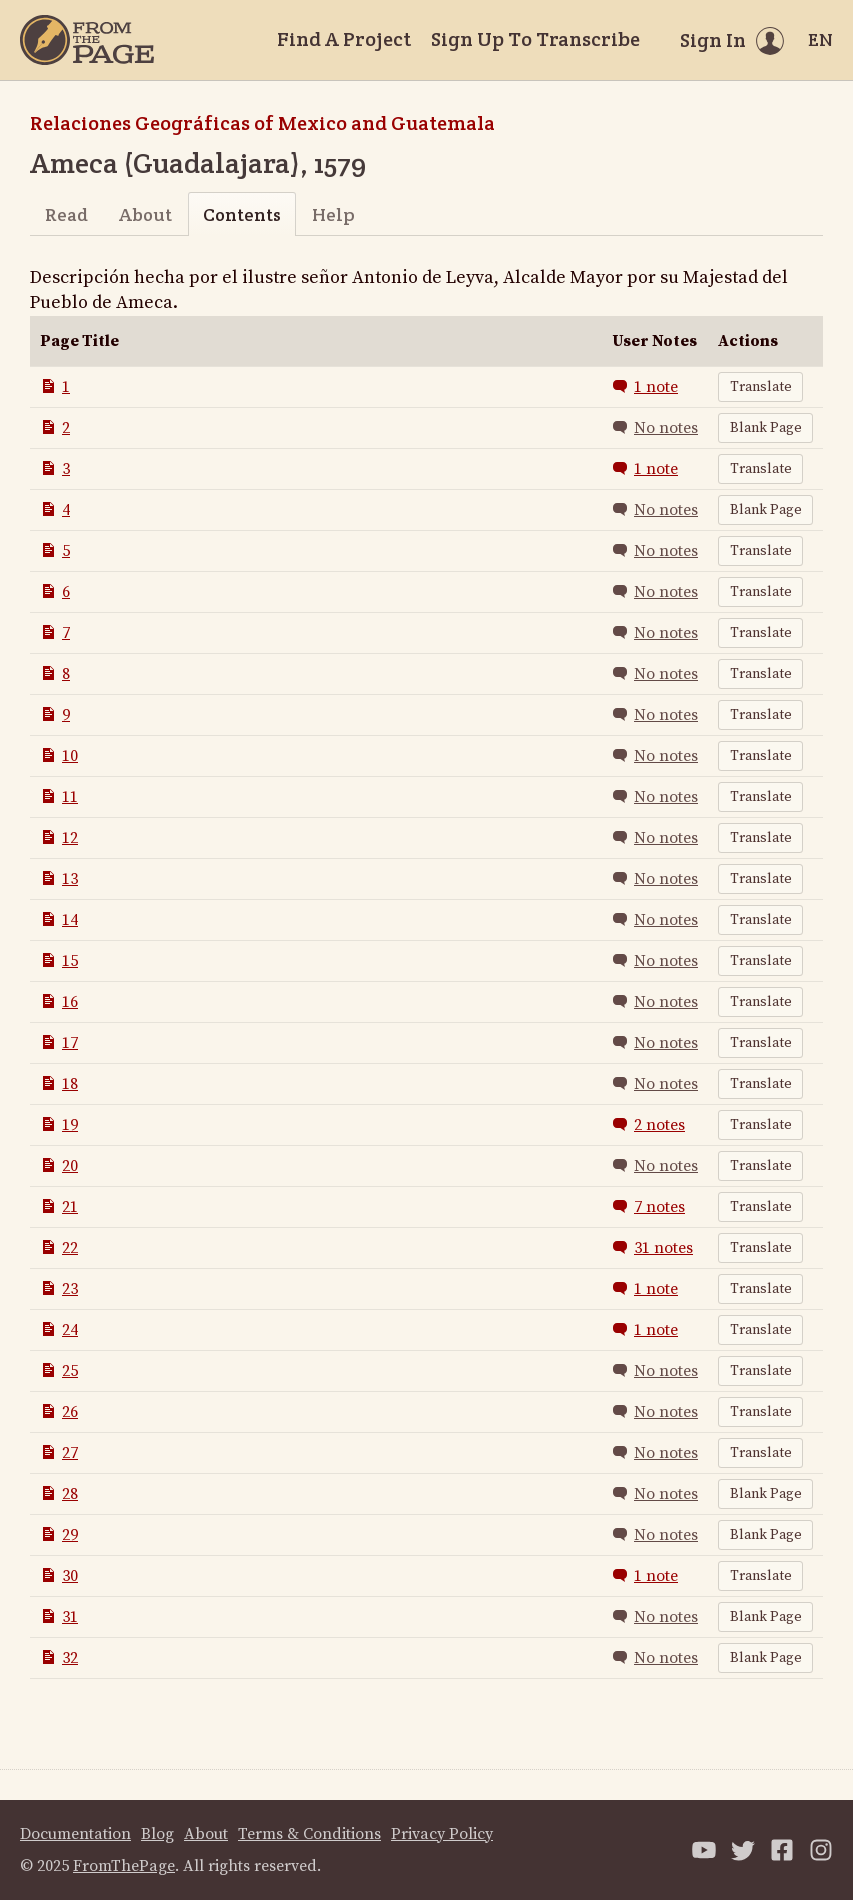 The image size is (853, 1900). I want to click on Help, so click(333, 214).